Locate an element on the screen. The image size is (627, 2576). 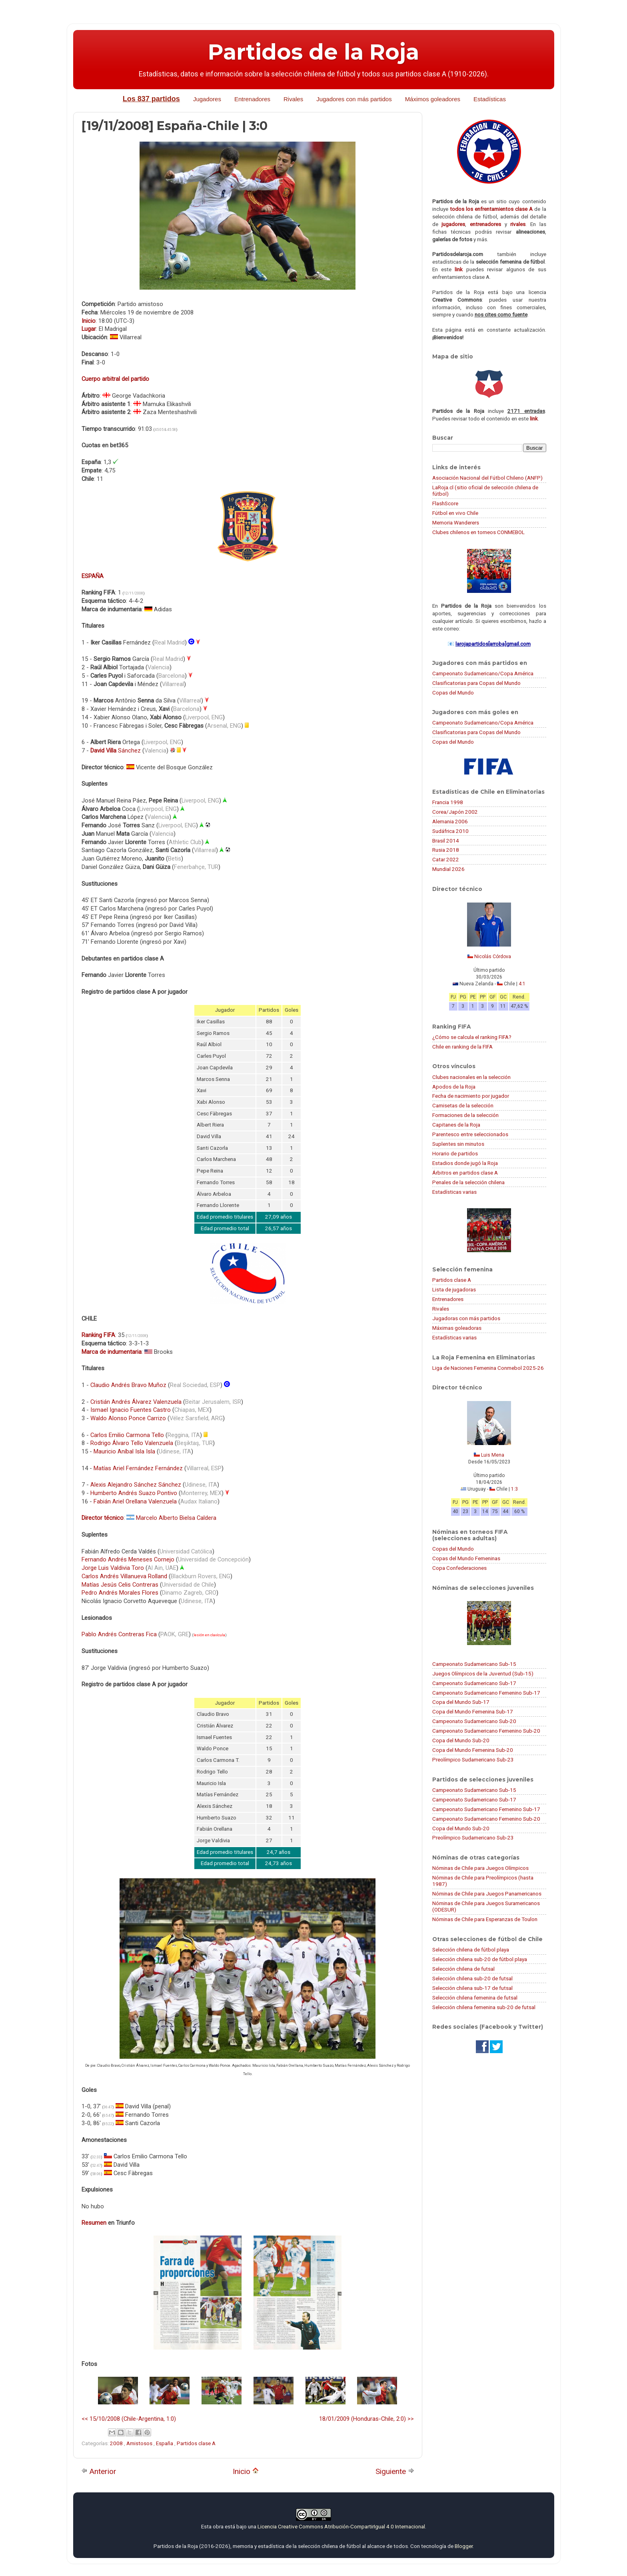
Matías Jesús Celis Contreras is located at coordinates (120, 1584).